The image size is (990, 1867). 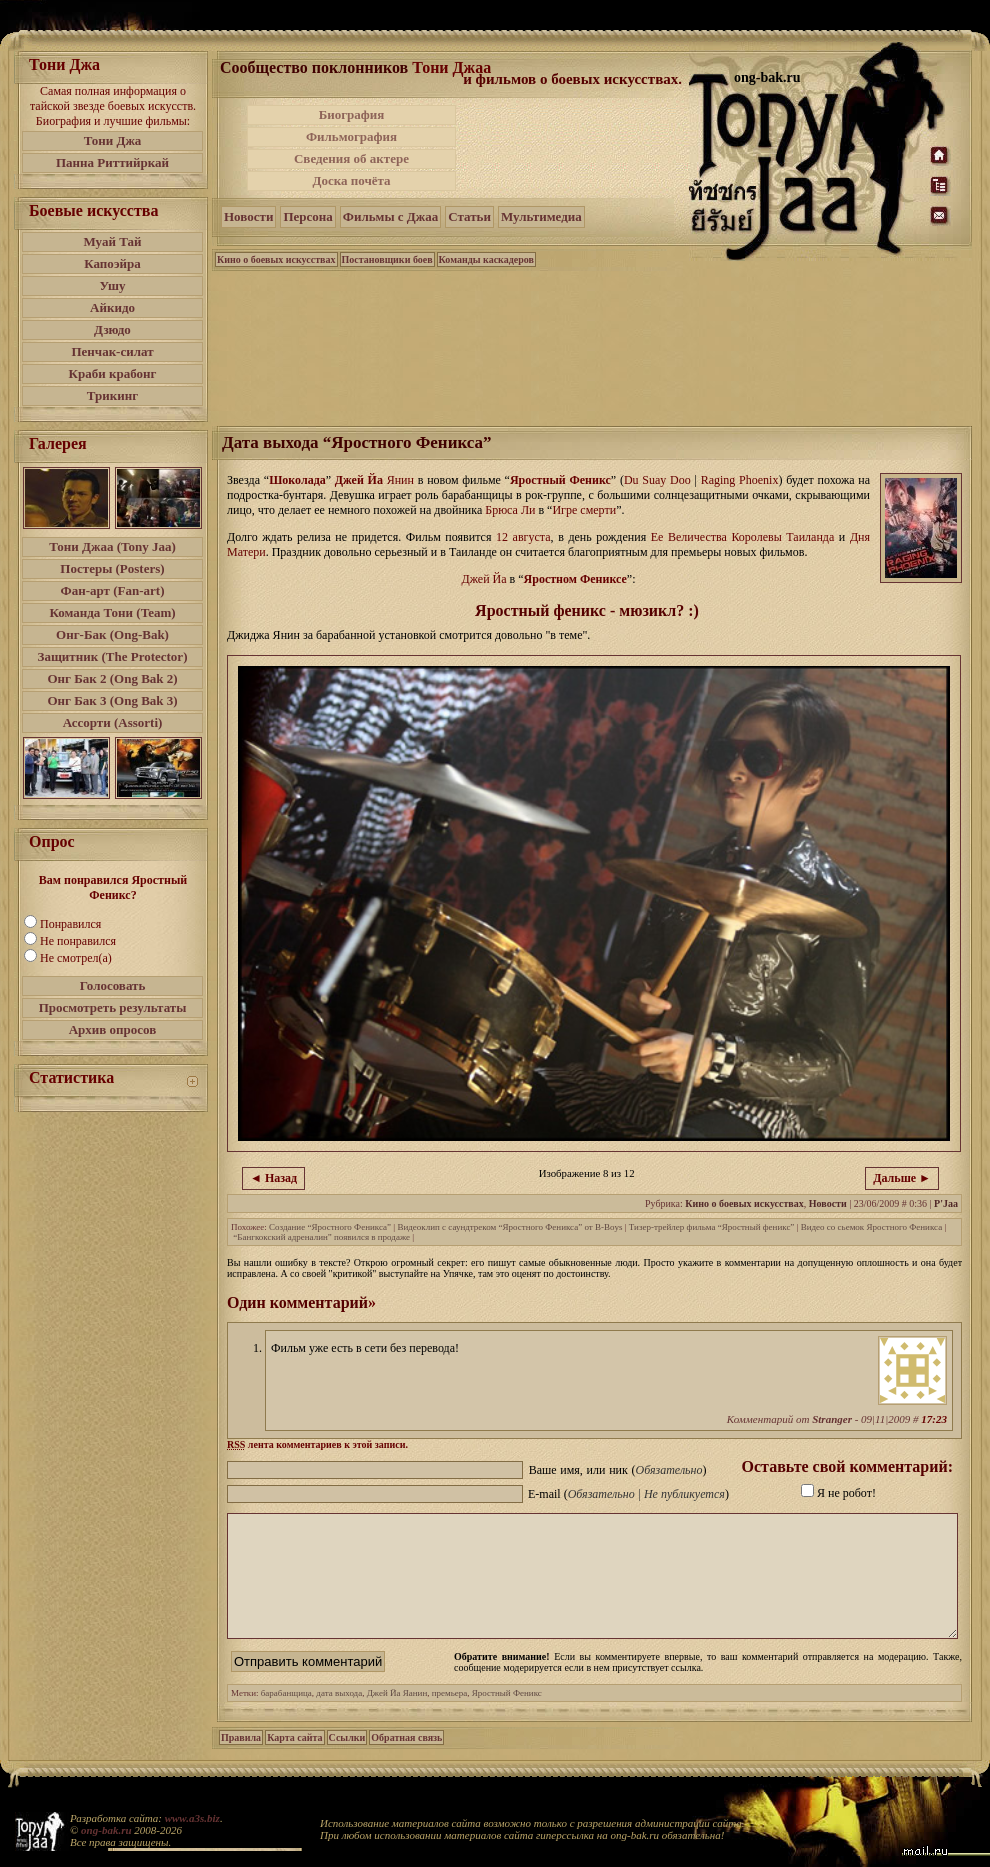 What do you see at coordinates (70, 924) in the screenshot?
I see `Понравился` at bounding box center [70, 924].